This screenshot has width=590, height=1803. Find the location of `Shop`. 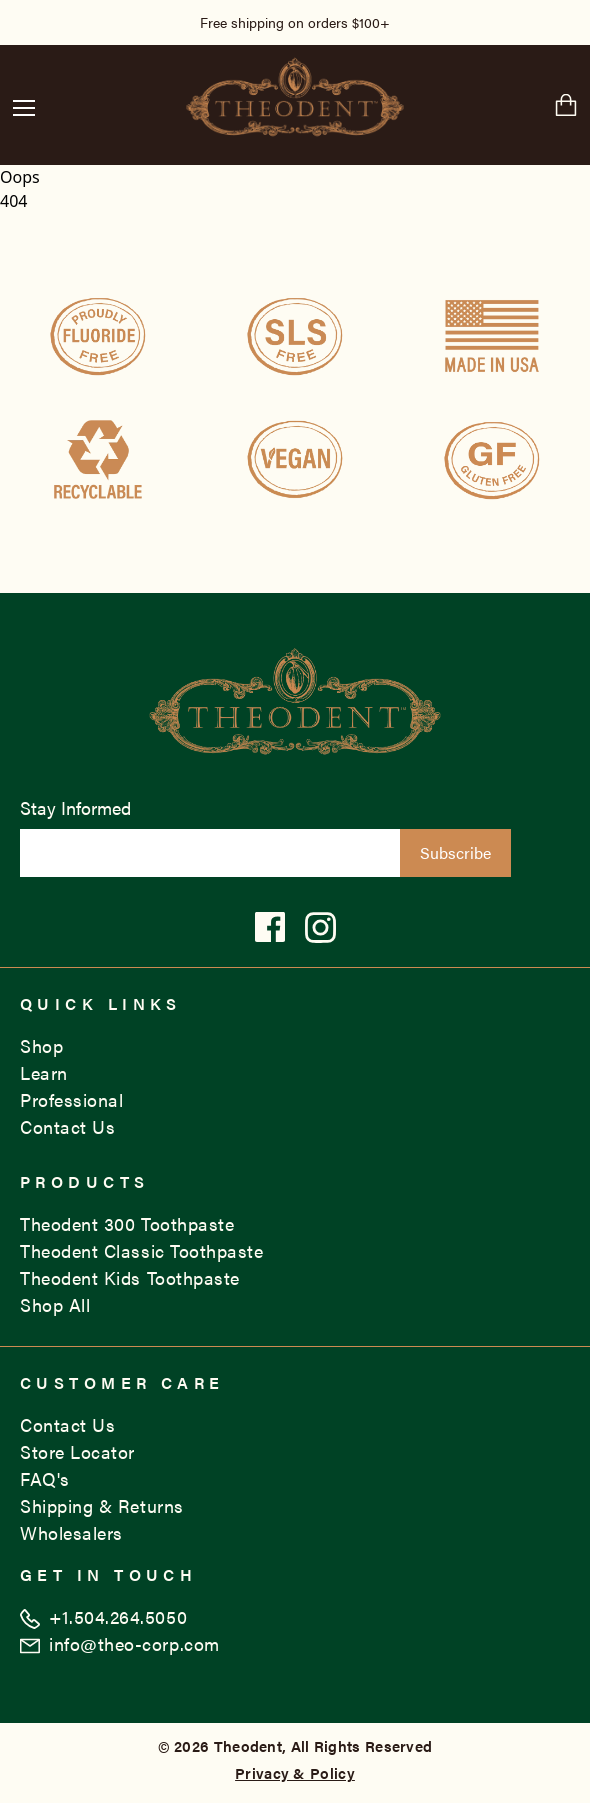

Shop is located at coordinates (41, 1045).